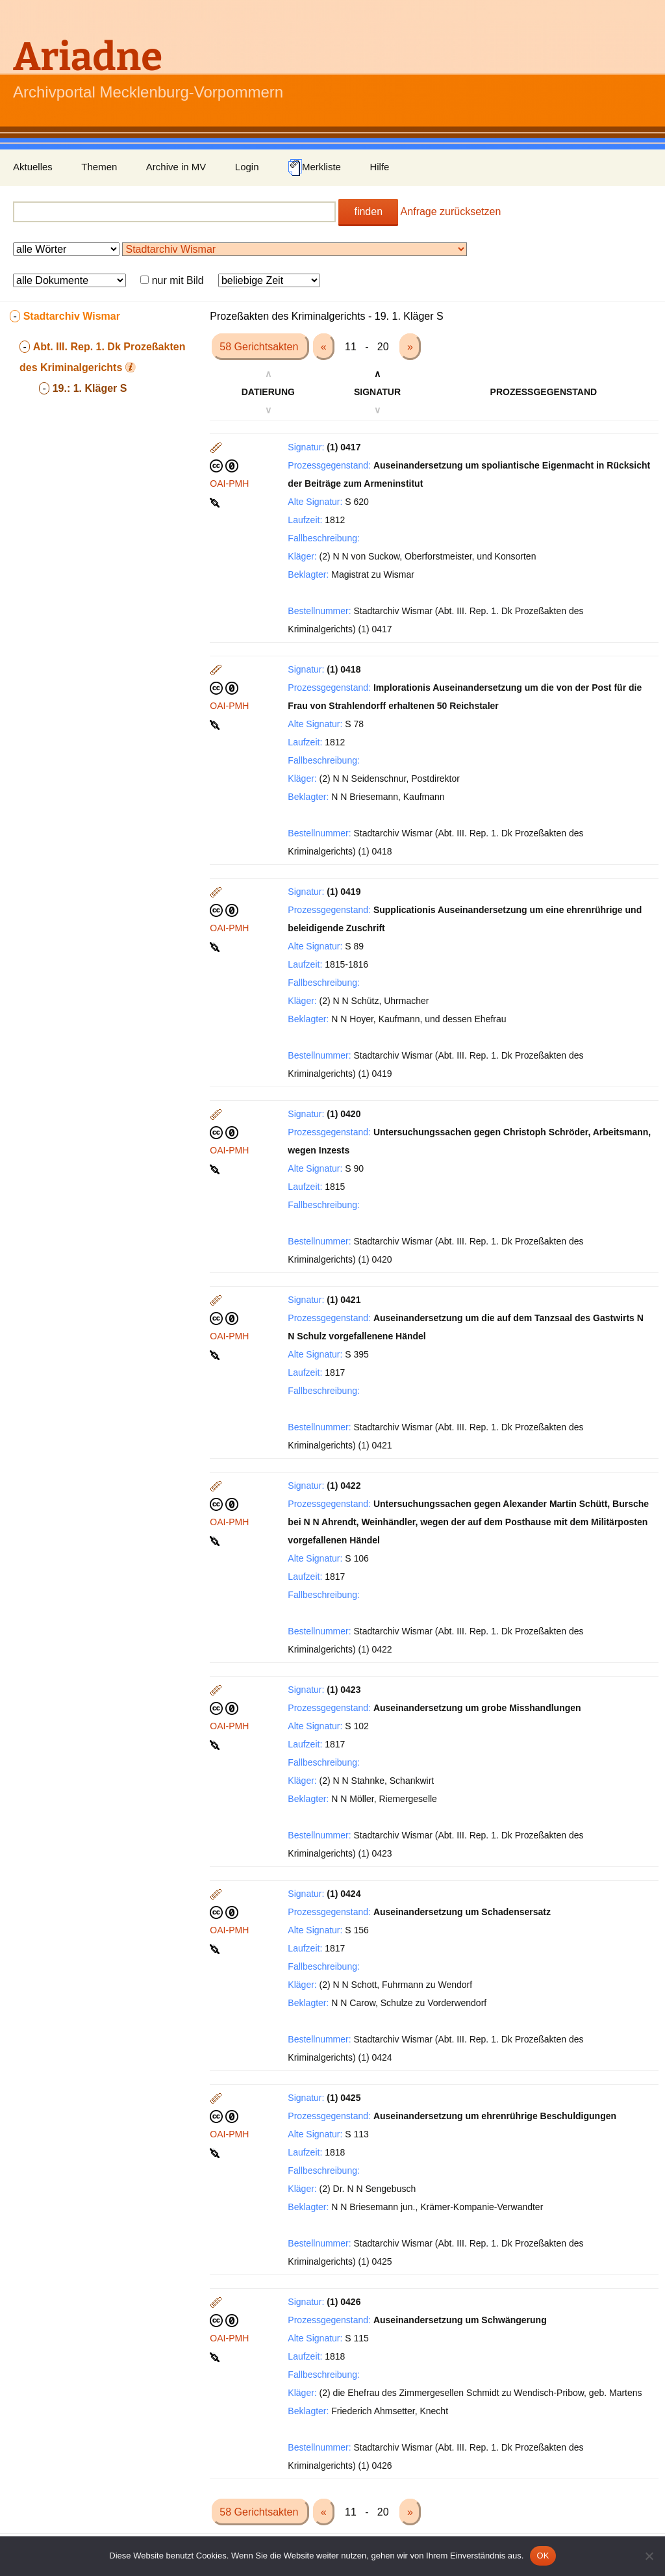 The height and width of the screenshot is (2576, 665). I want to click on Aktuelles, so click(33, 166).